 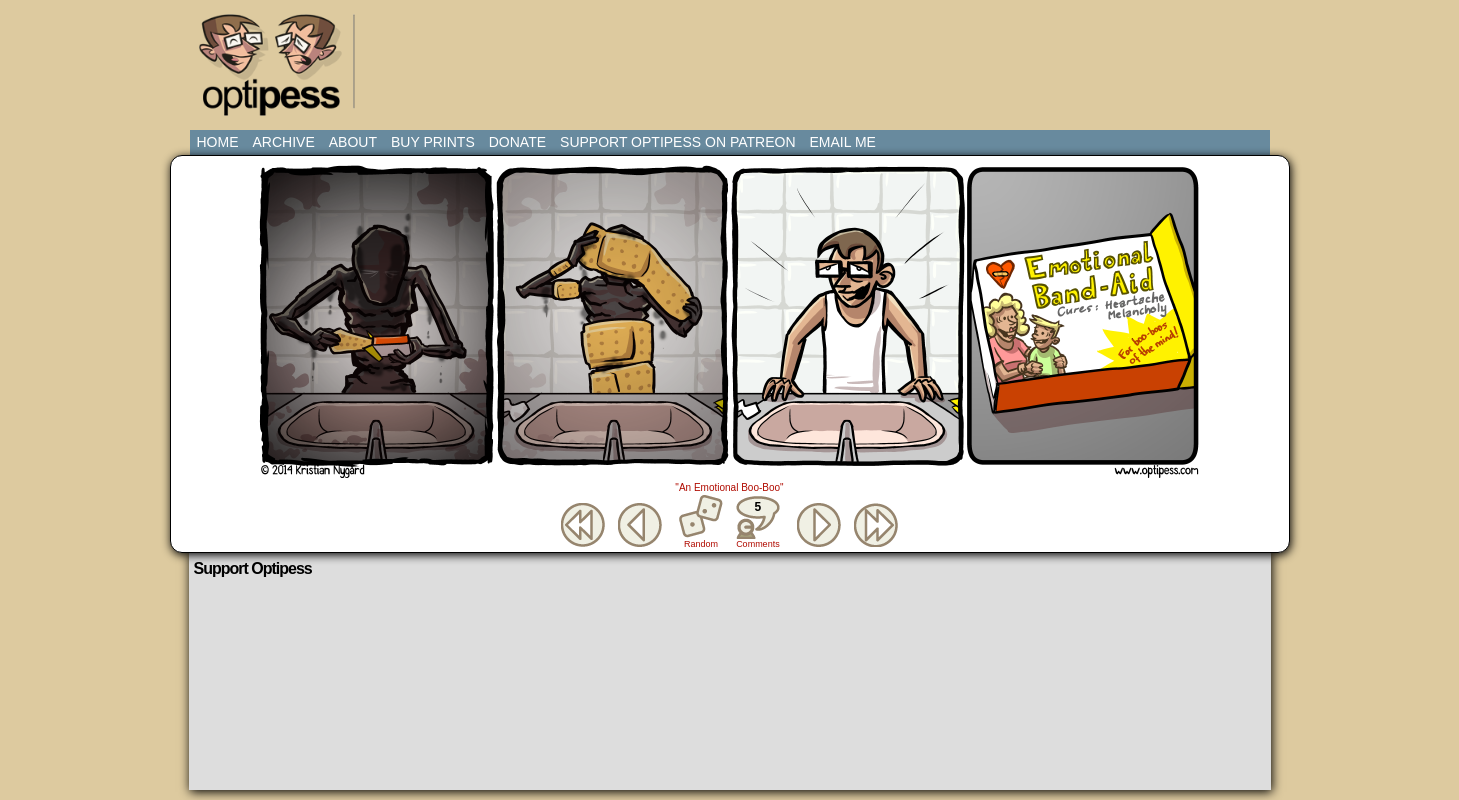 I want to click on Archive, so click(x=284, y=142).